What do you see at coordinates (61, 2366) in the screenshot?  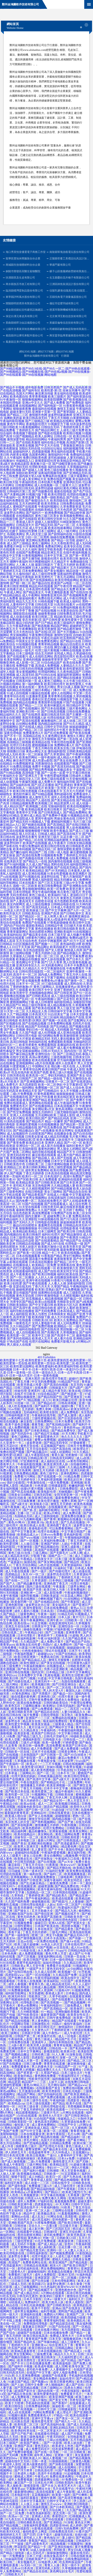 I see `成人淫网` at bounding box center [61, 2366].